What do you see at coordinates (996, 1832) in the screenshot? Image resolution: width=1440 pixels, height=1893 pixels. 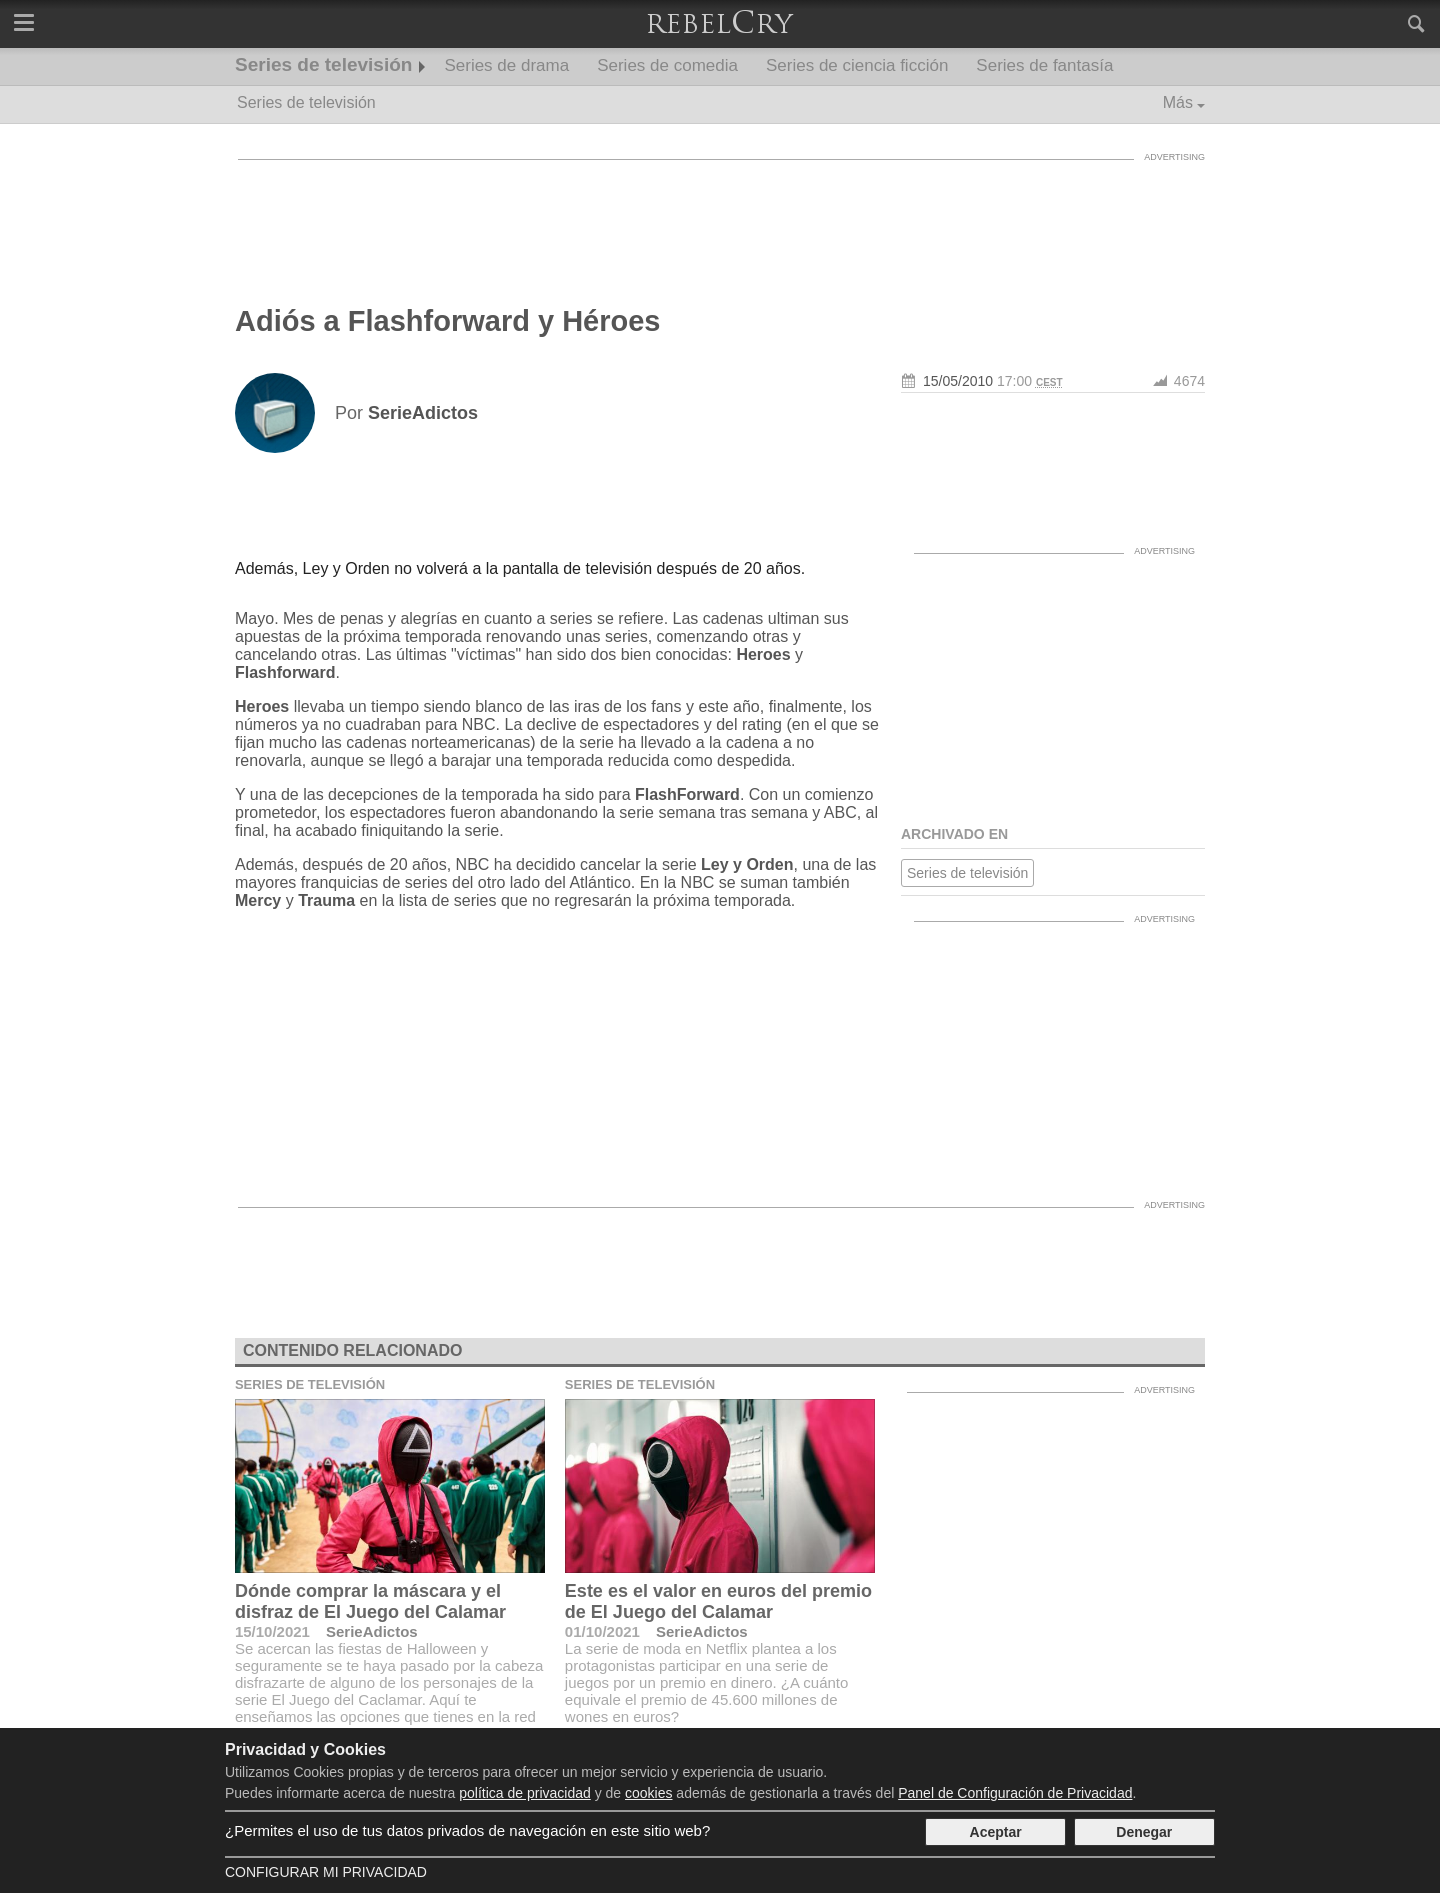 I see `Aceptar` at bounding box center [996, 1832].